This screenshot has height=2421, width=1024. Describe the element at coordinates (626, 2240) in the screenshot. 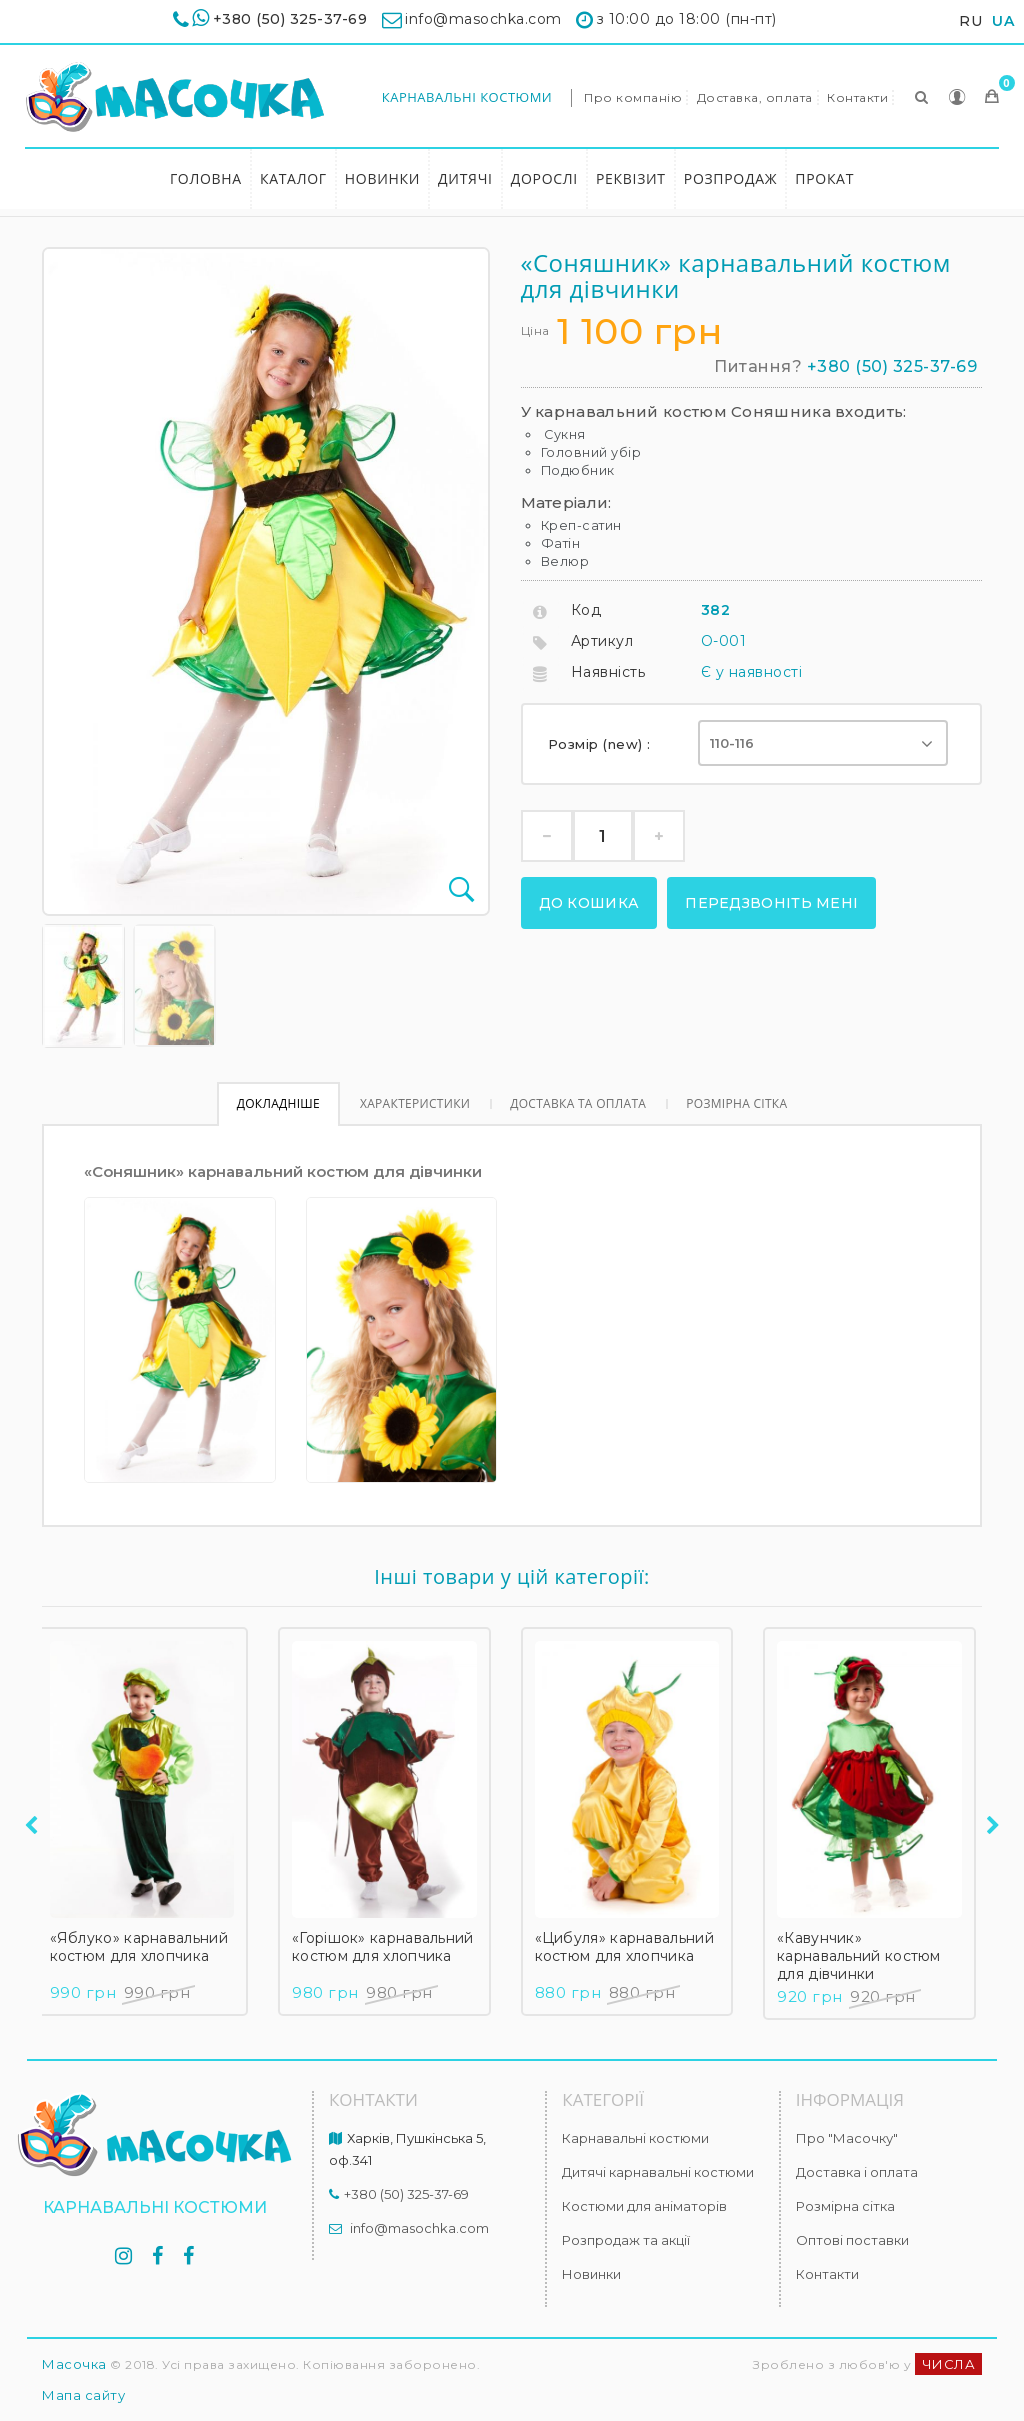

I see `Розпродаж та акції` at that location.